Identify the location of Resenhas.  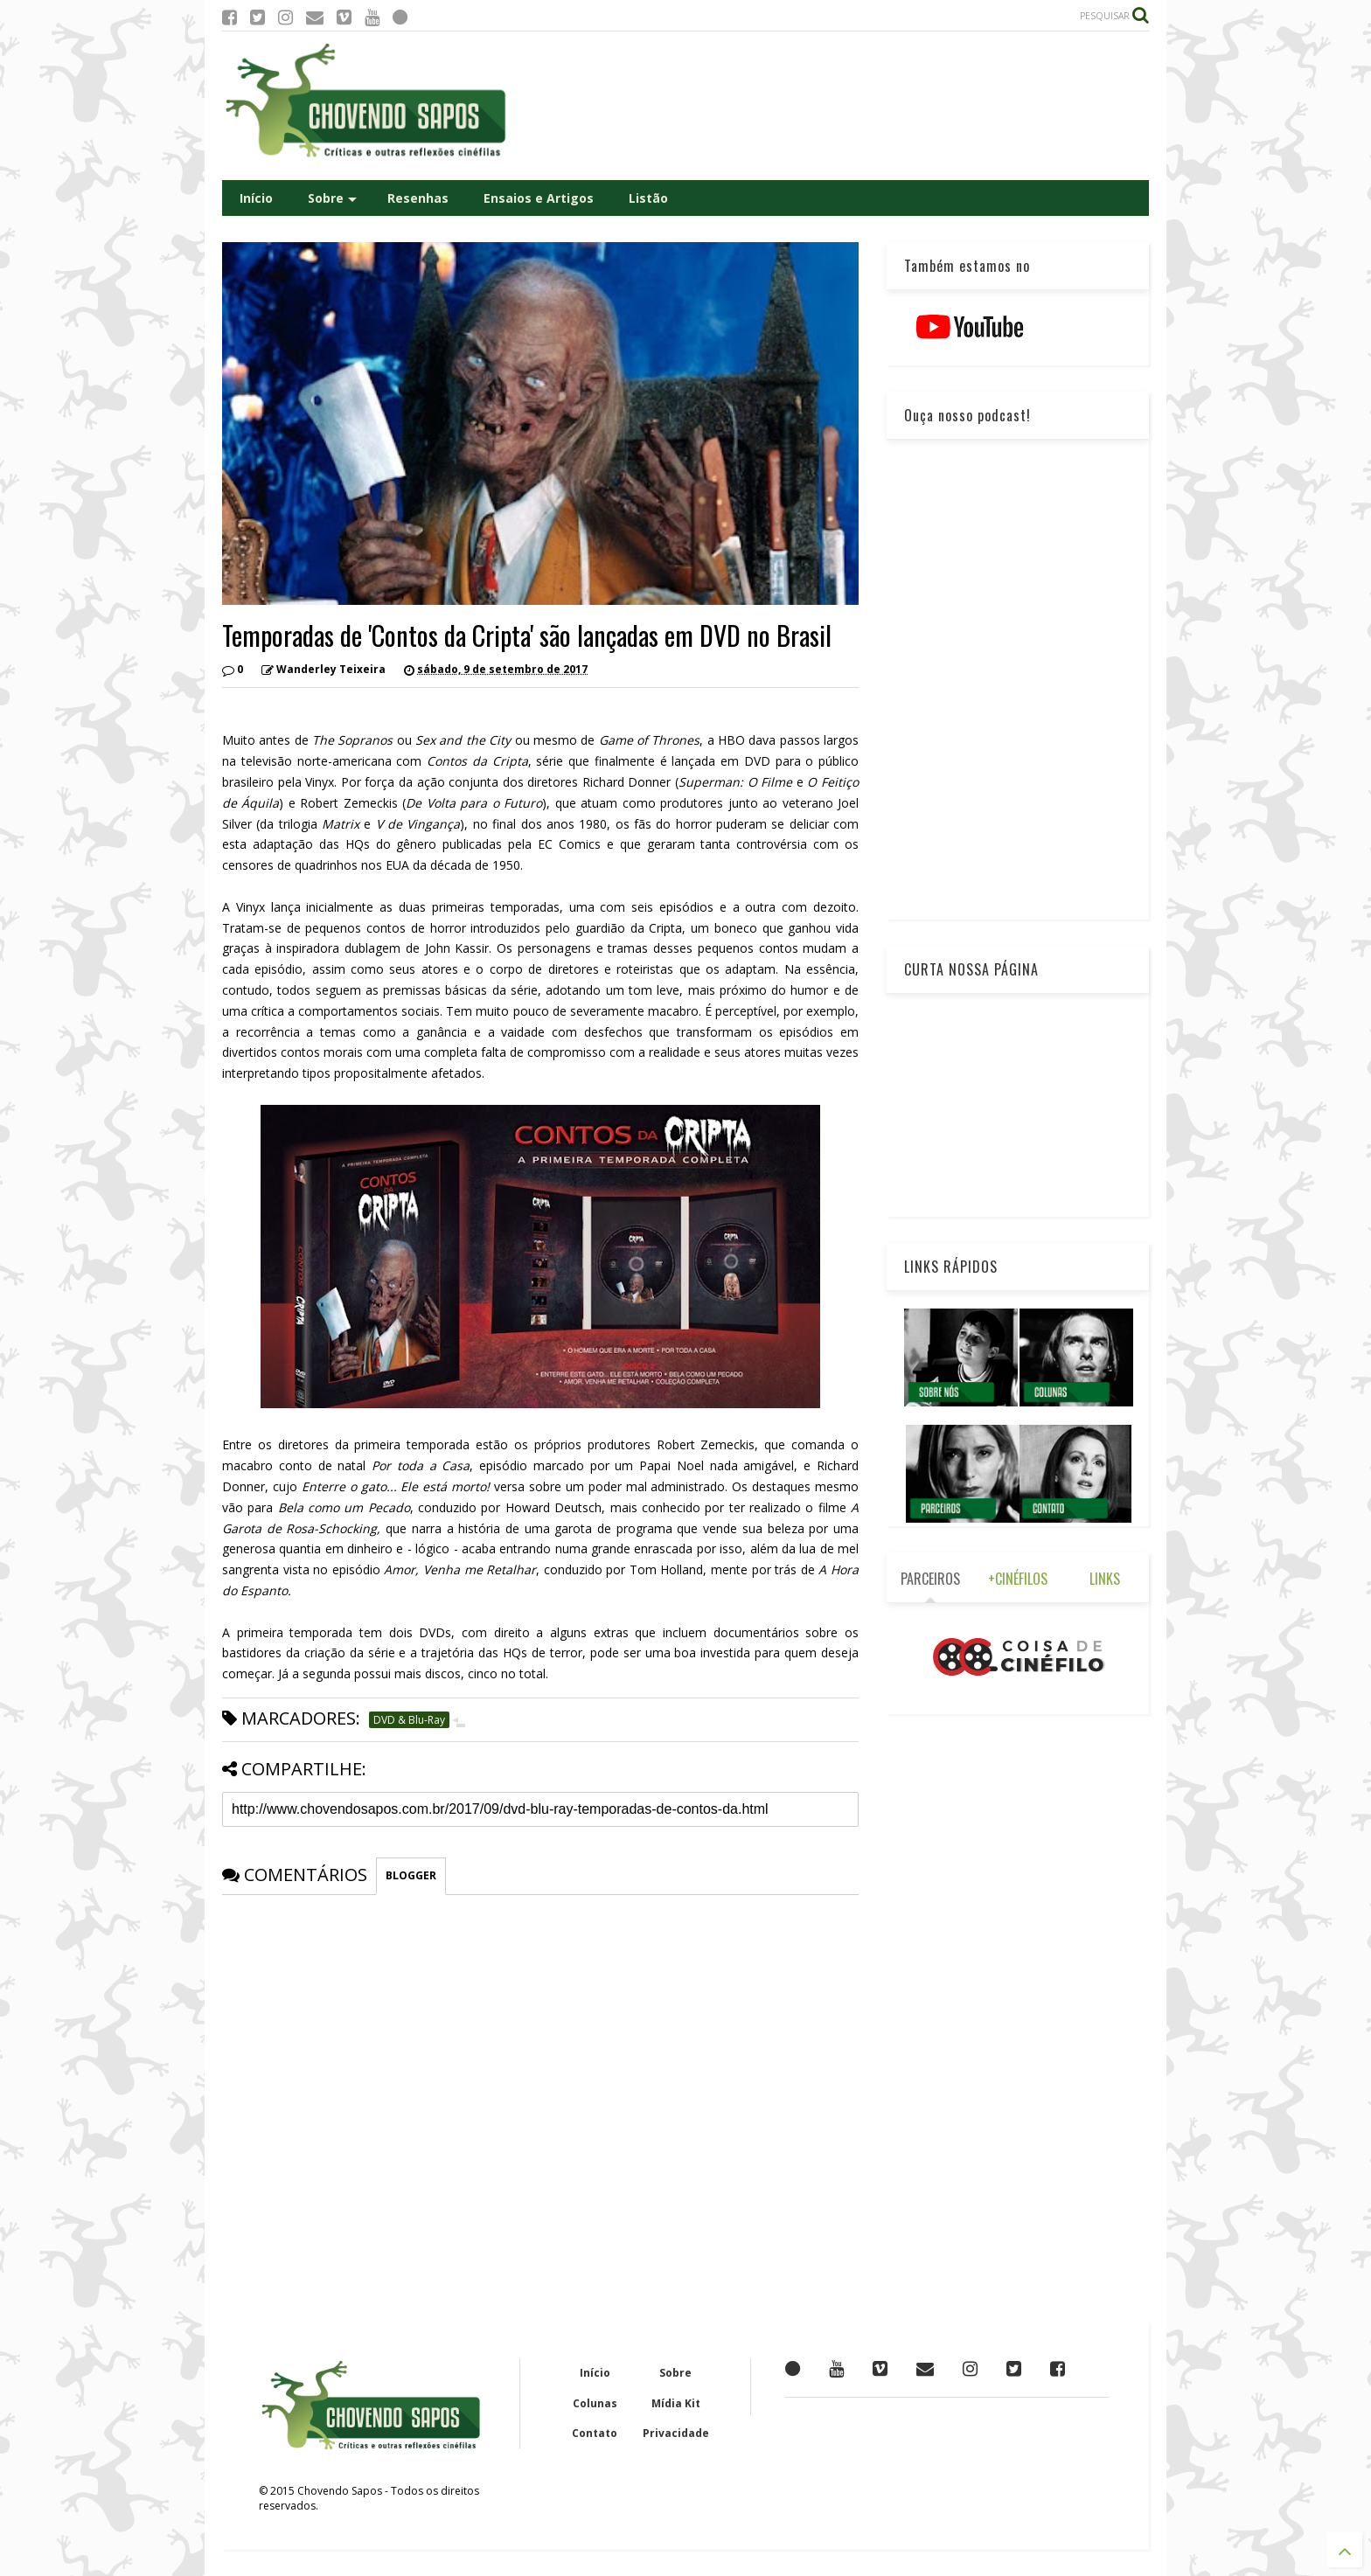
(418, 198).